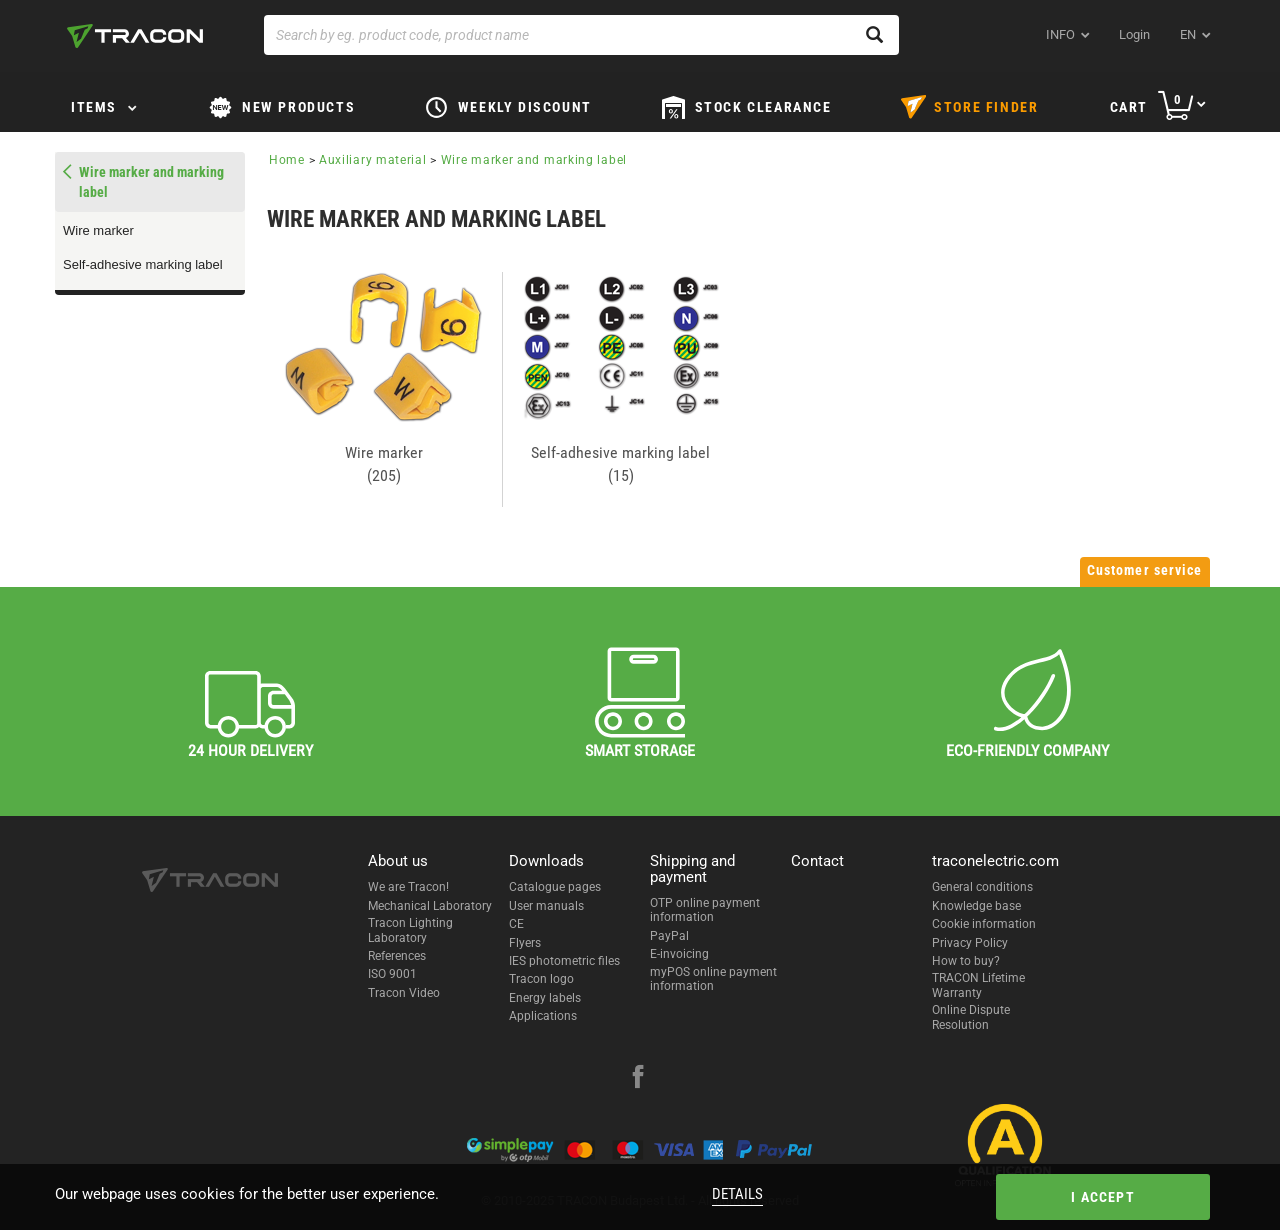  I want to click on TRACON Lifetime Warranty, so click(978, 985).